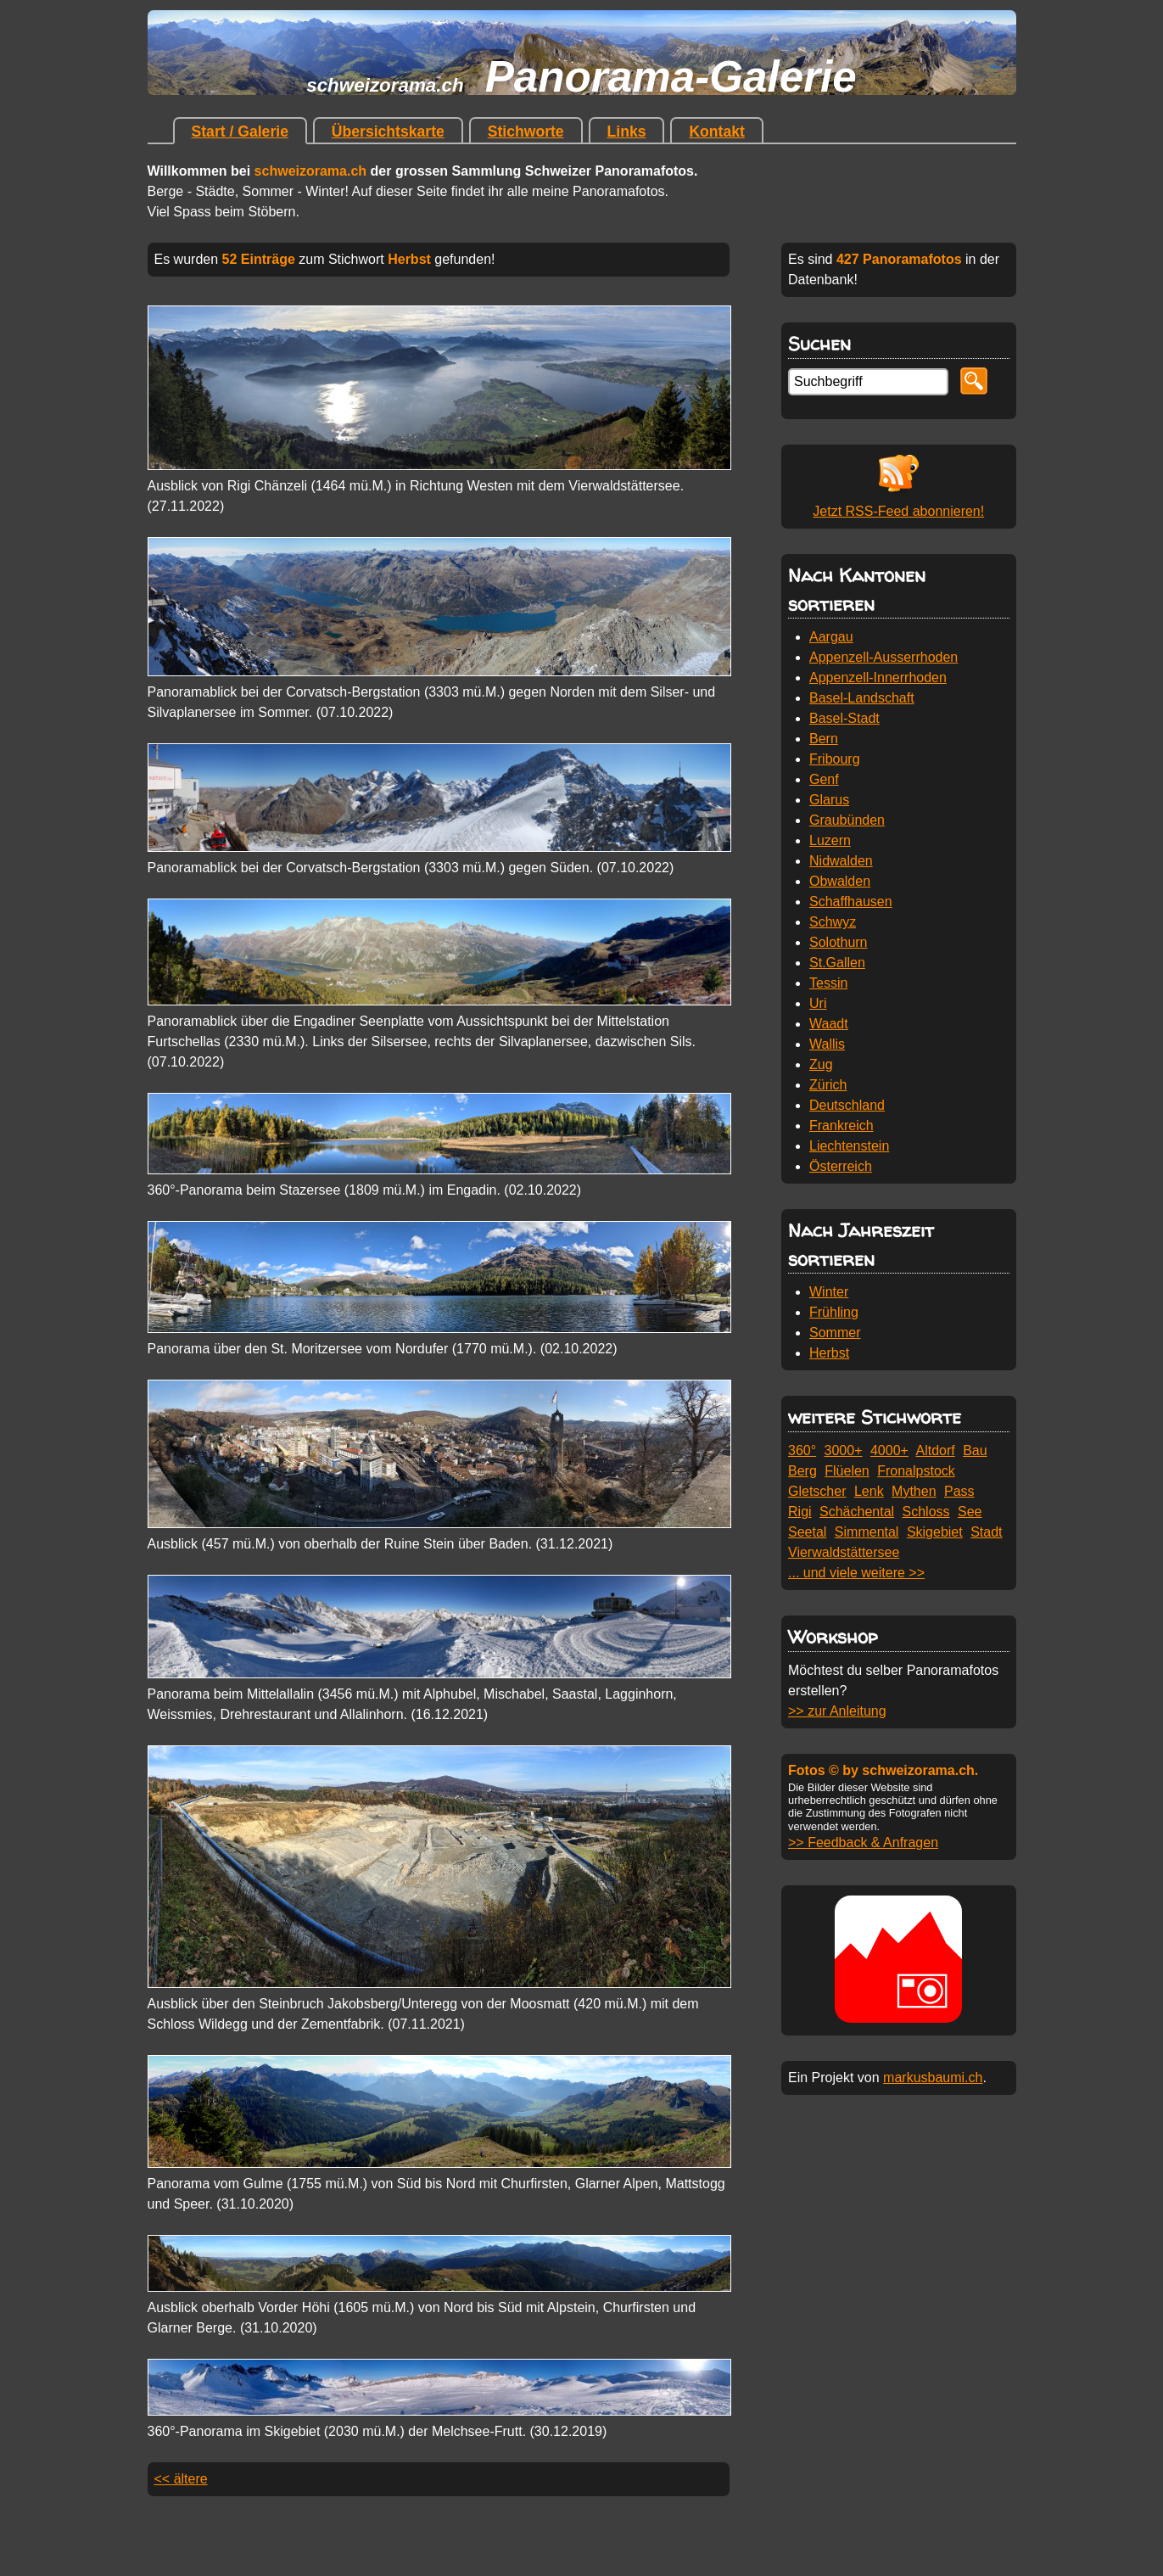  Describe the element at coordinates (717, 131) in the screenshot. I see `Kontakt` at that location.